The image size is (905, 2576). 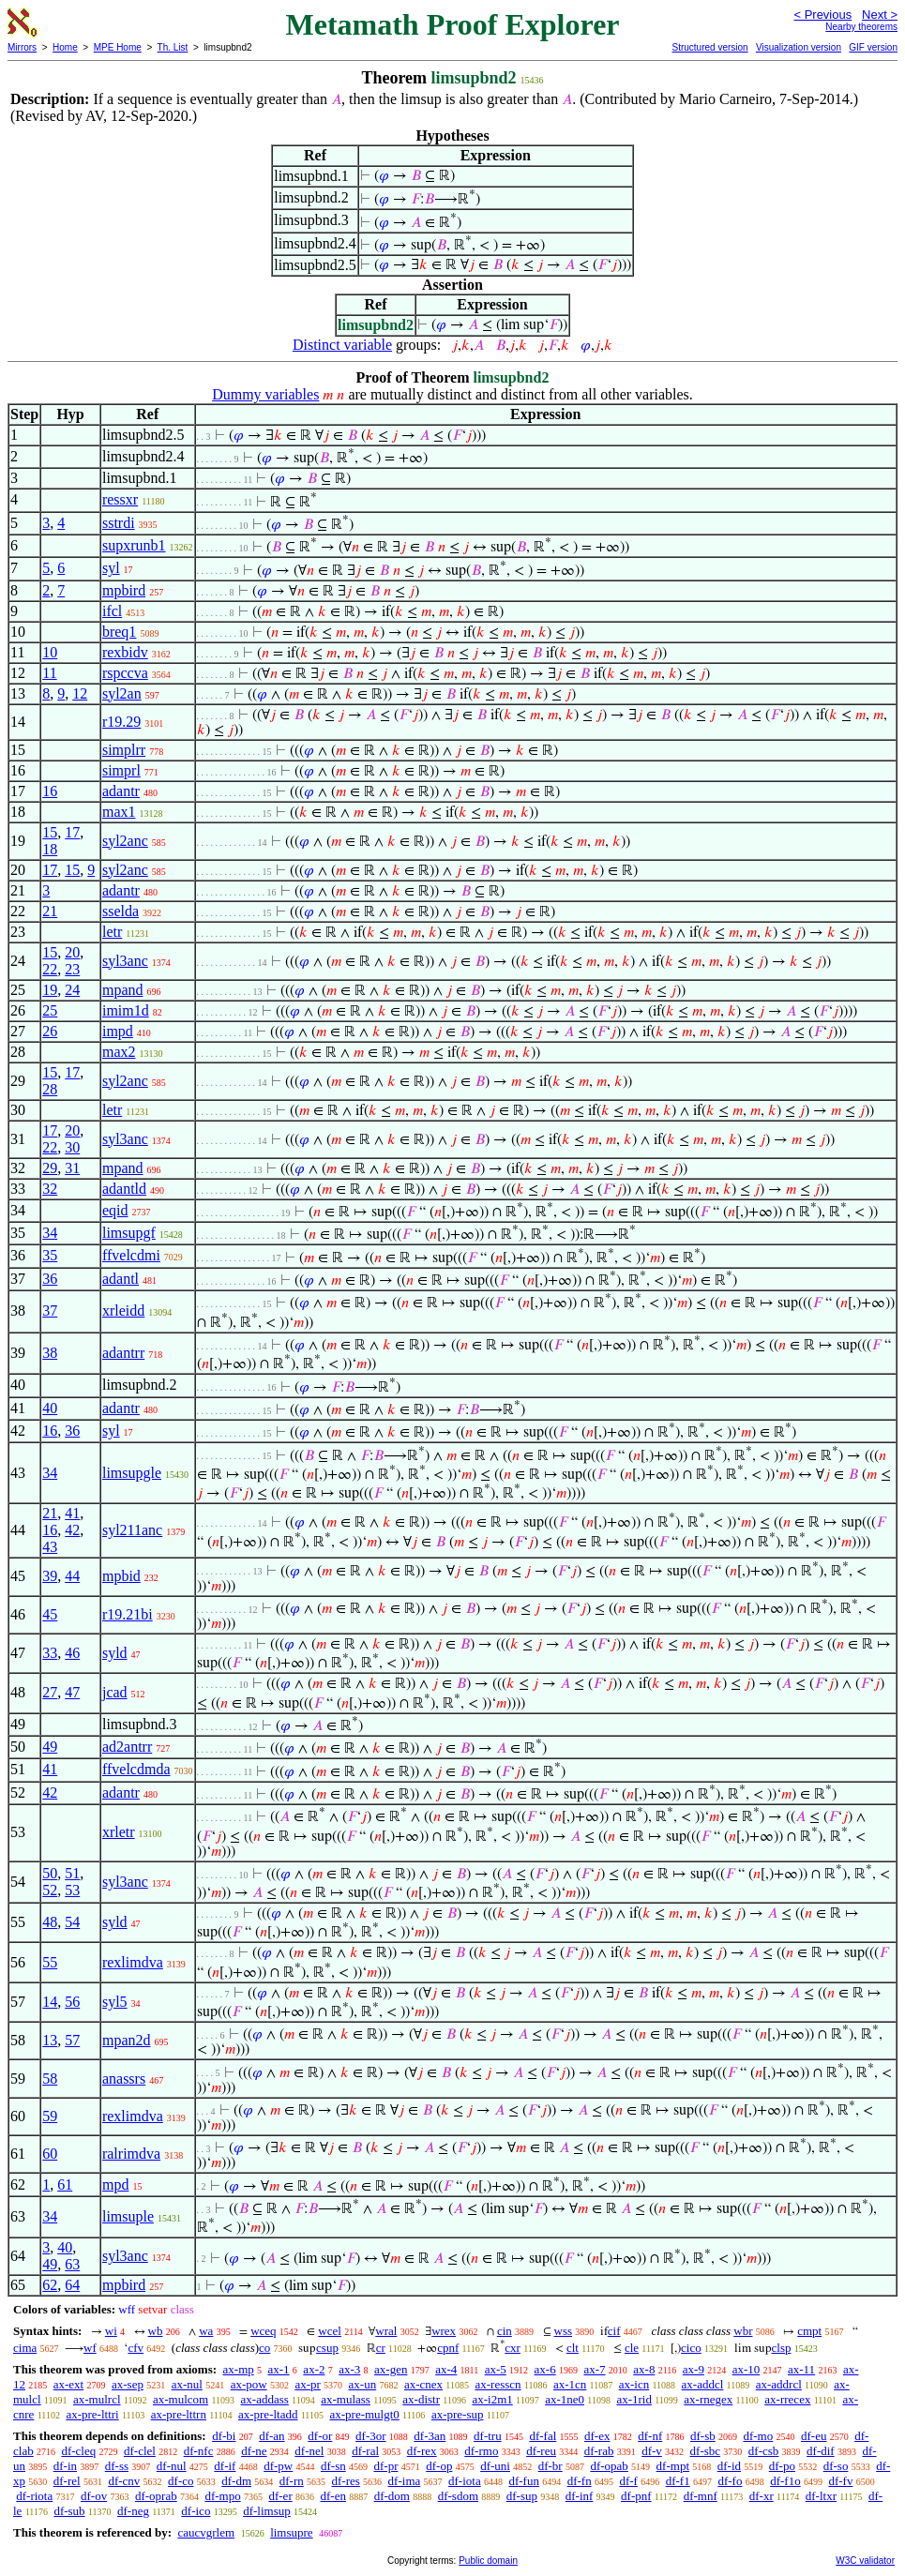 What do you see at coordinates (131, 2154) in the screenshot?
I see `ralrimdva` at bounding box center [131, 2154].